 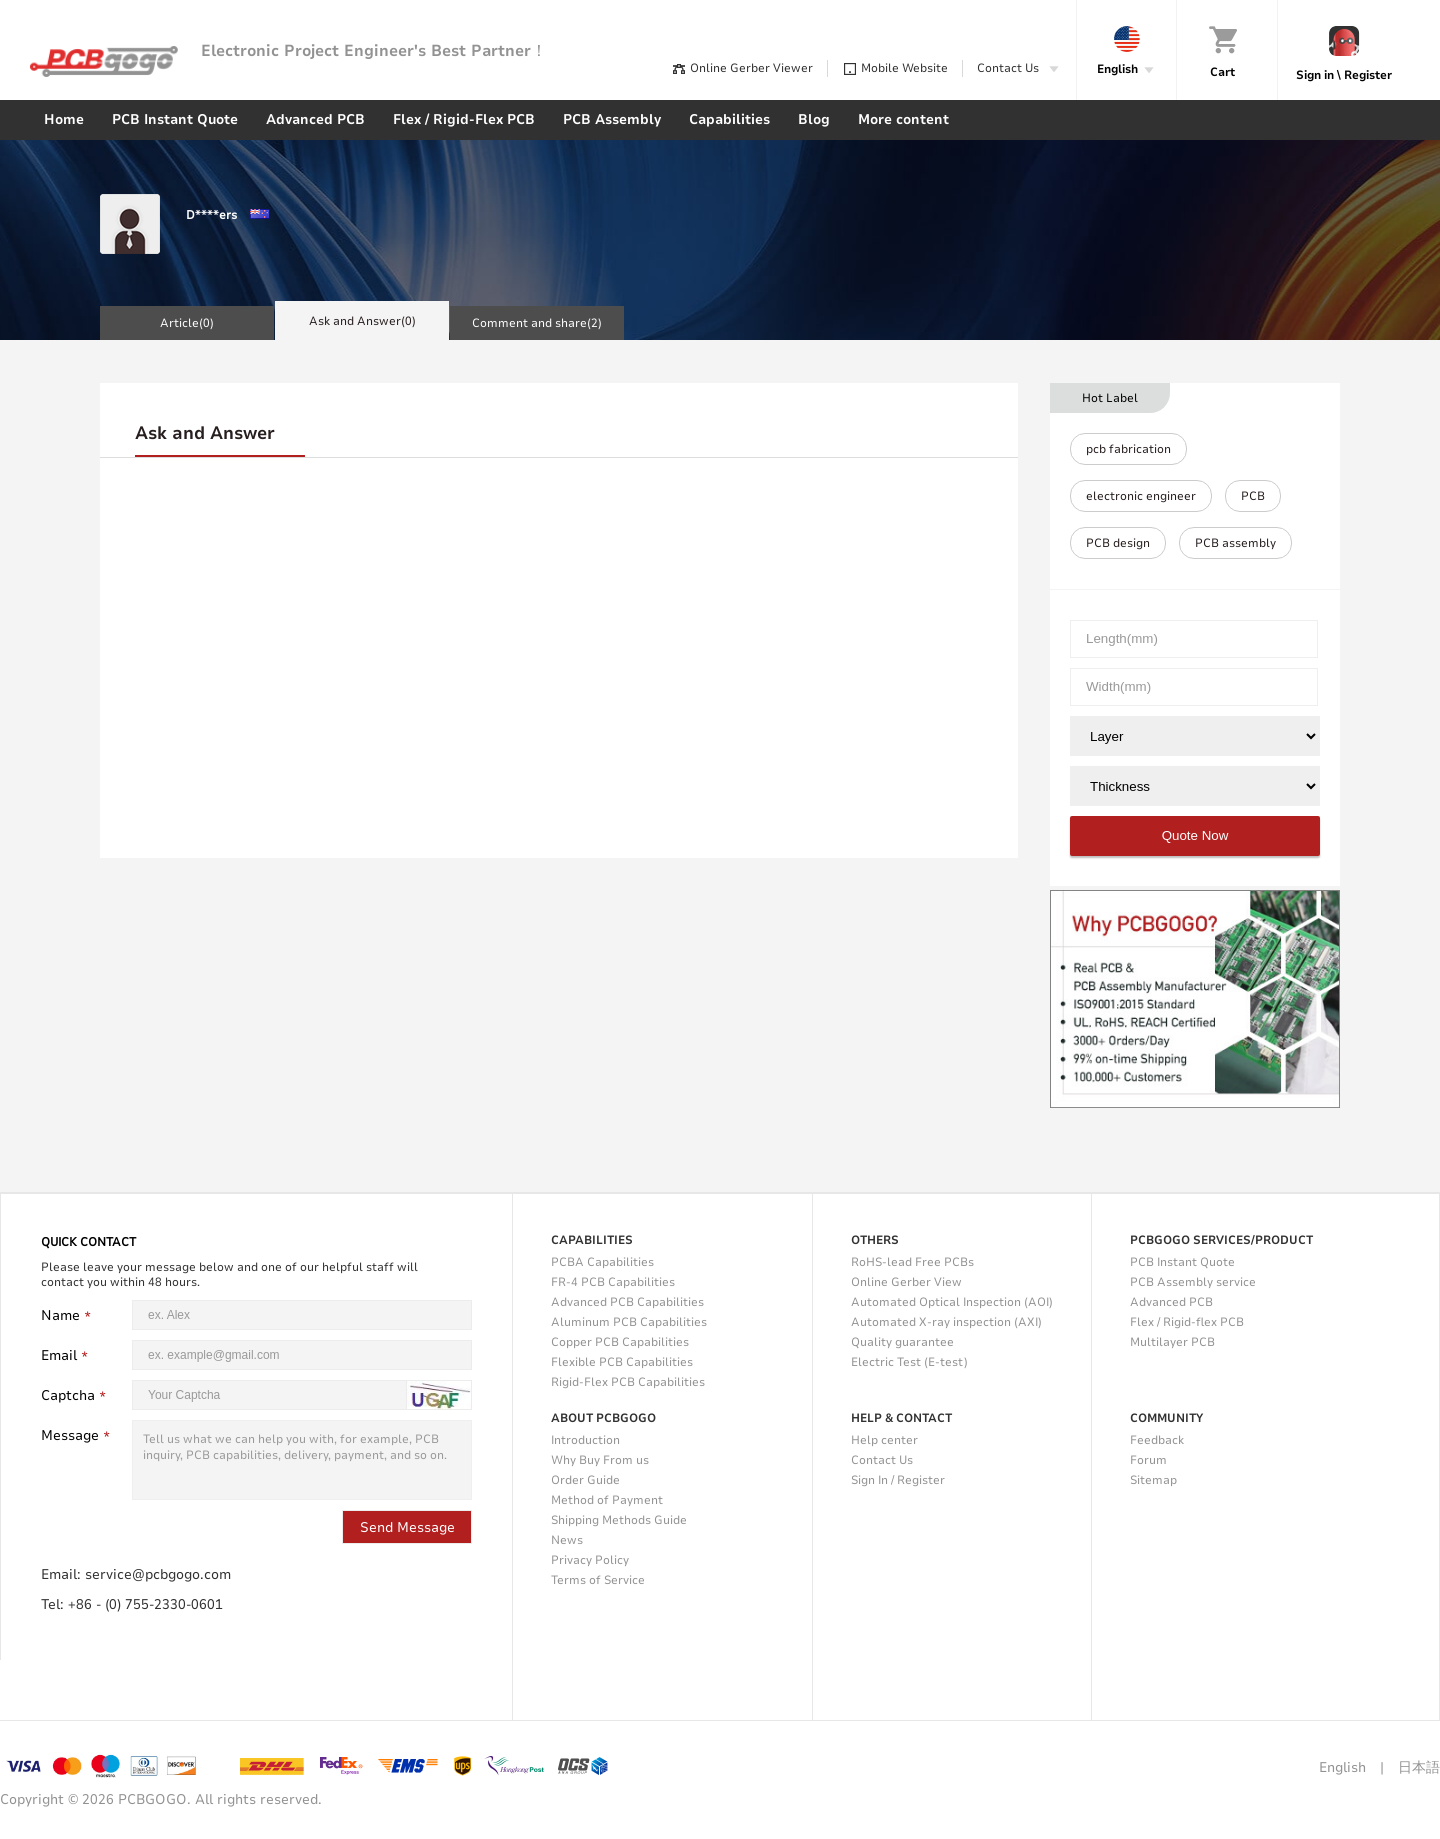 What do you see at coordinates (598, 1580) in the screenshot?
I see `Terms of Service` at bounding box center [598, 1580].